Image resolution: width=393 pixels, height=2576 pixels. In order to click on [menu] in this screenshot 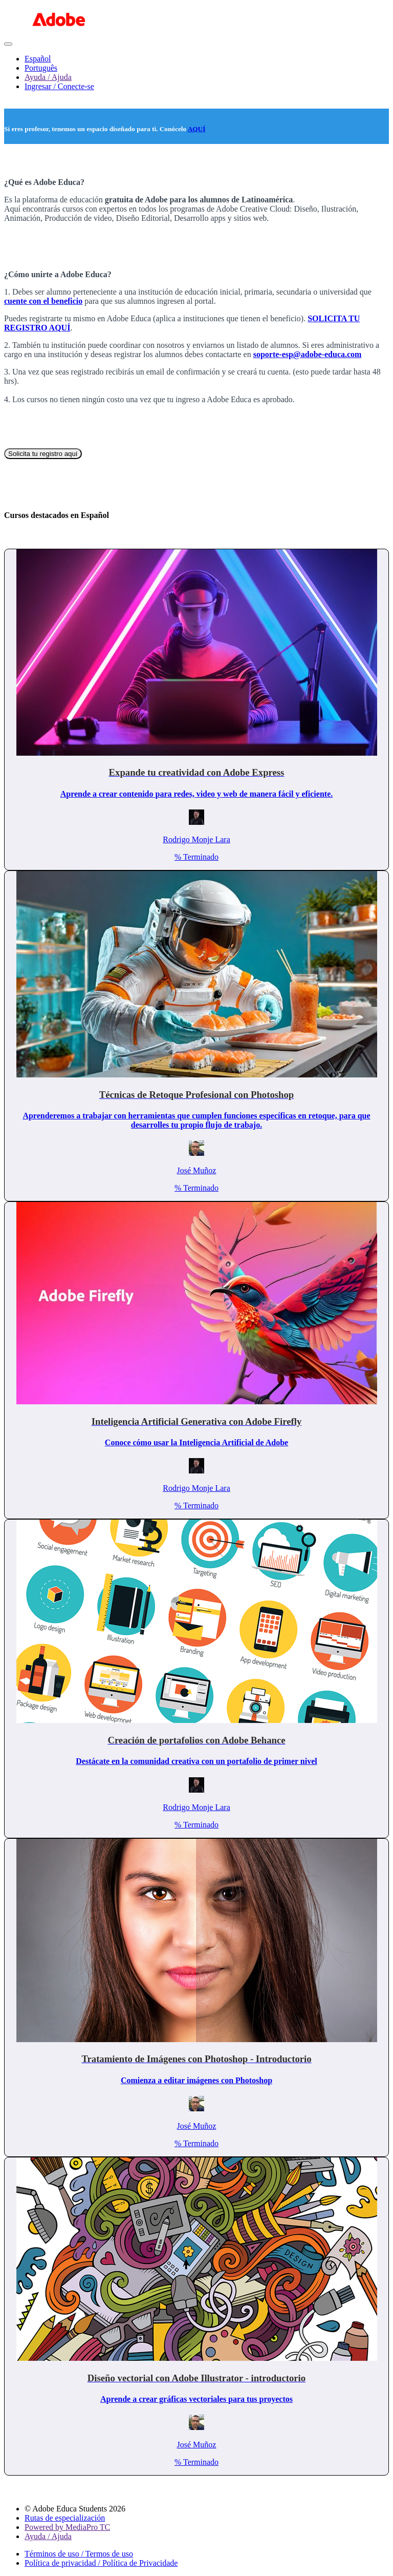, I will do `click(196, 72)`.